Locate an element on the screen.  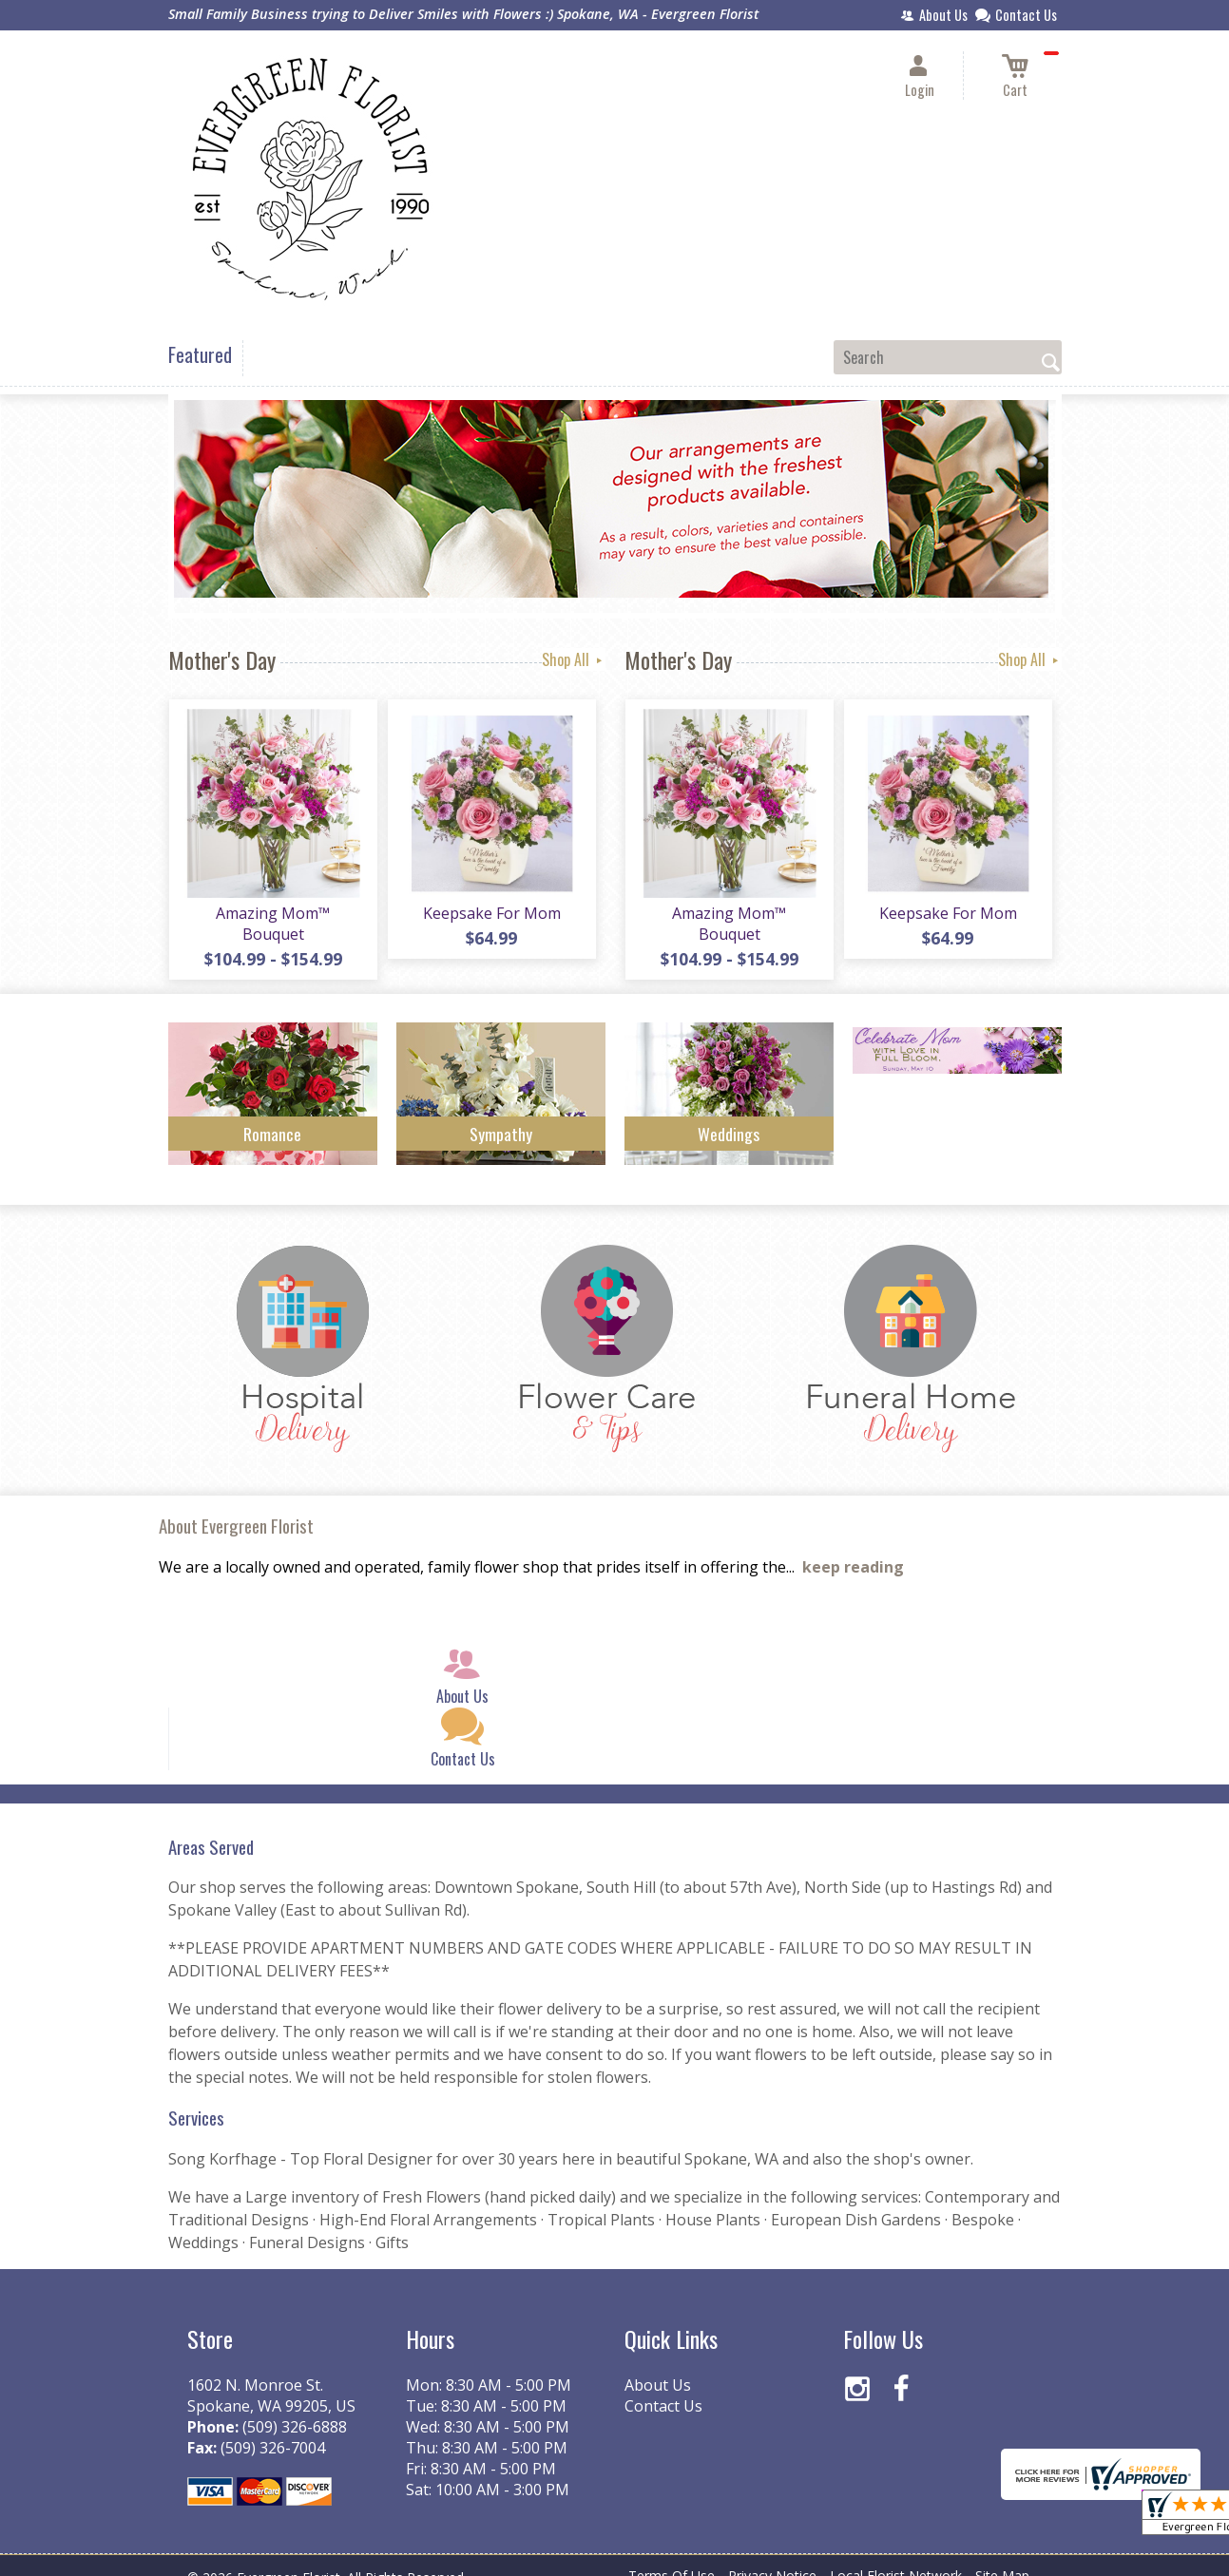
Privacy Notice is located at coordinates (772, 2556).